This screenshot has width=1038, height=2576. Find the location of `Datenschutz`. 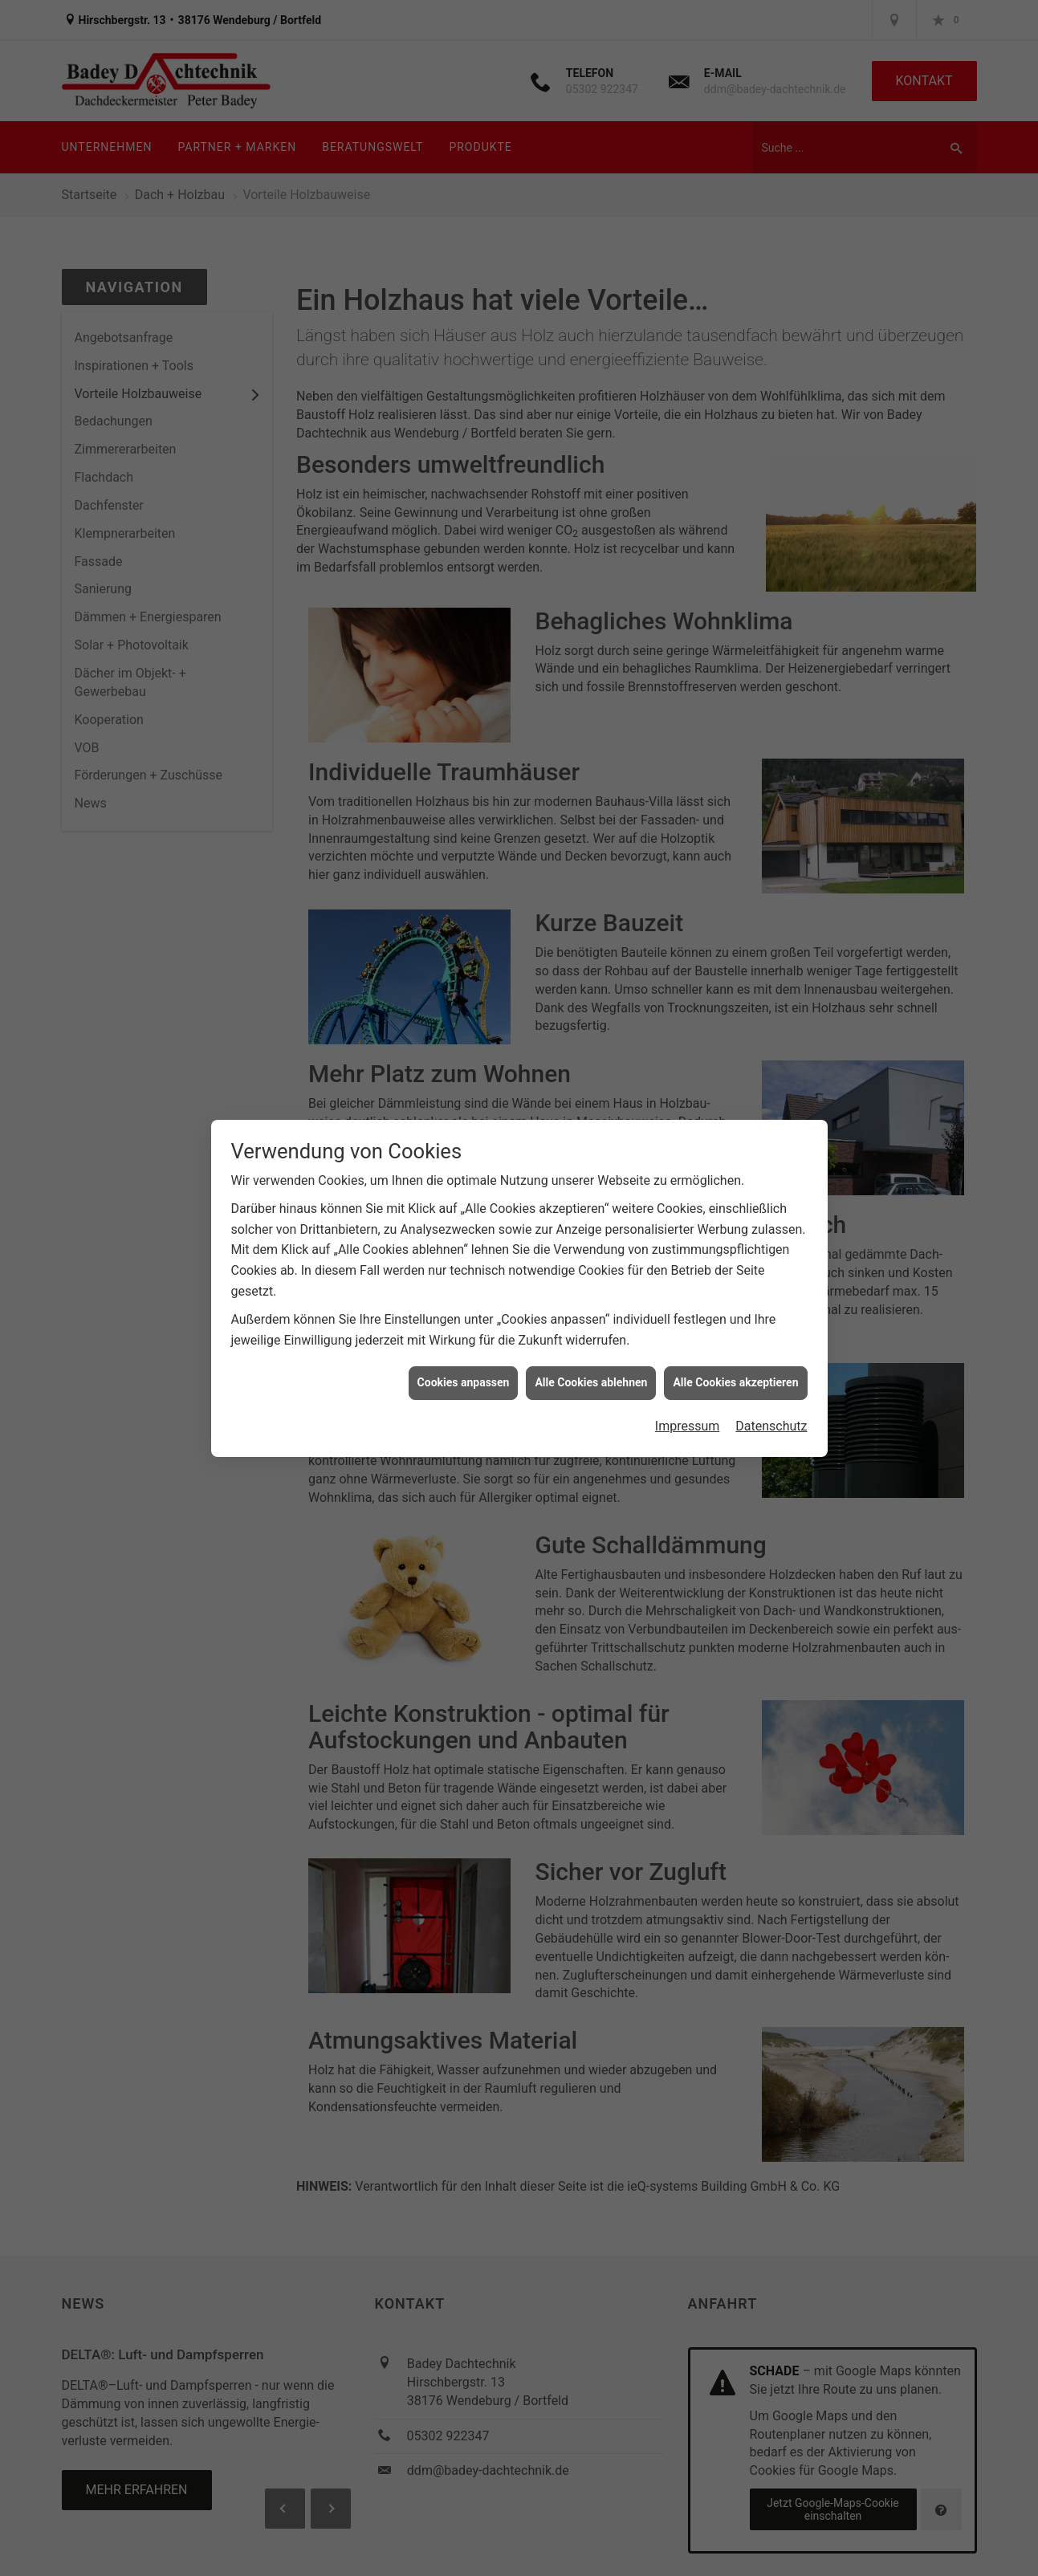

Datenschutz is located at coordinates (771, 1399).